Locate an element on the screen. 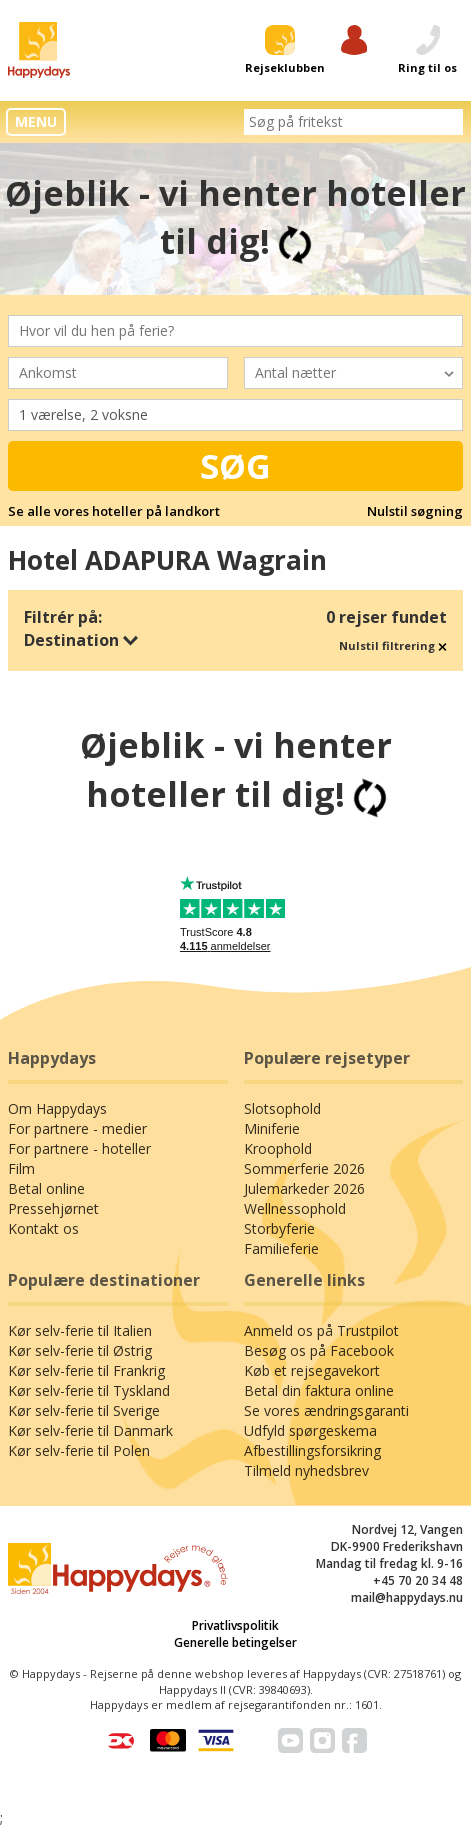  Kroophold is located at coordinates (278, 1148).